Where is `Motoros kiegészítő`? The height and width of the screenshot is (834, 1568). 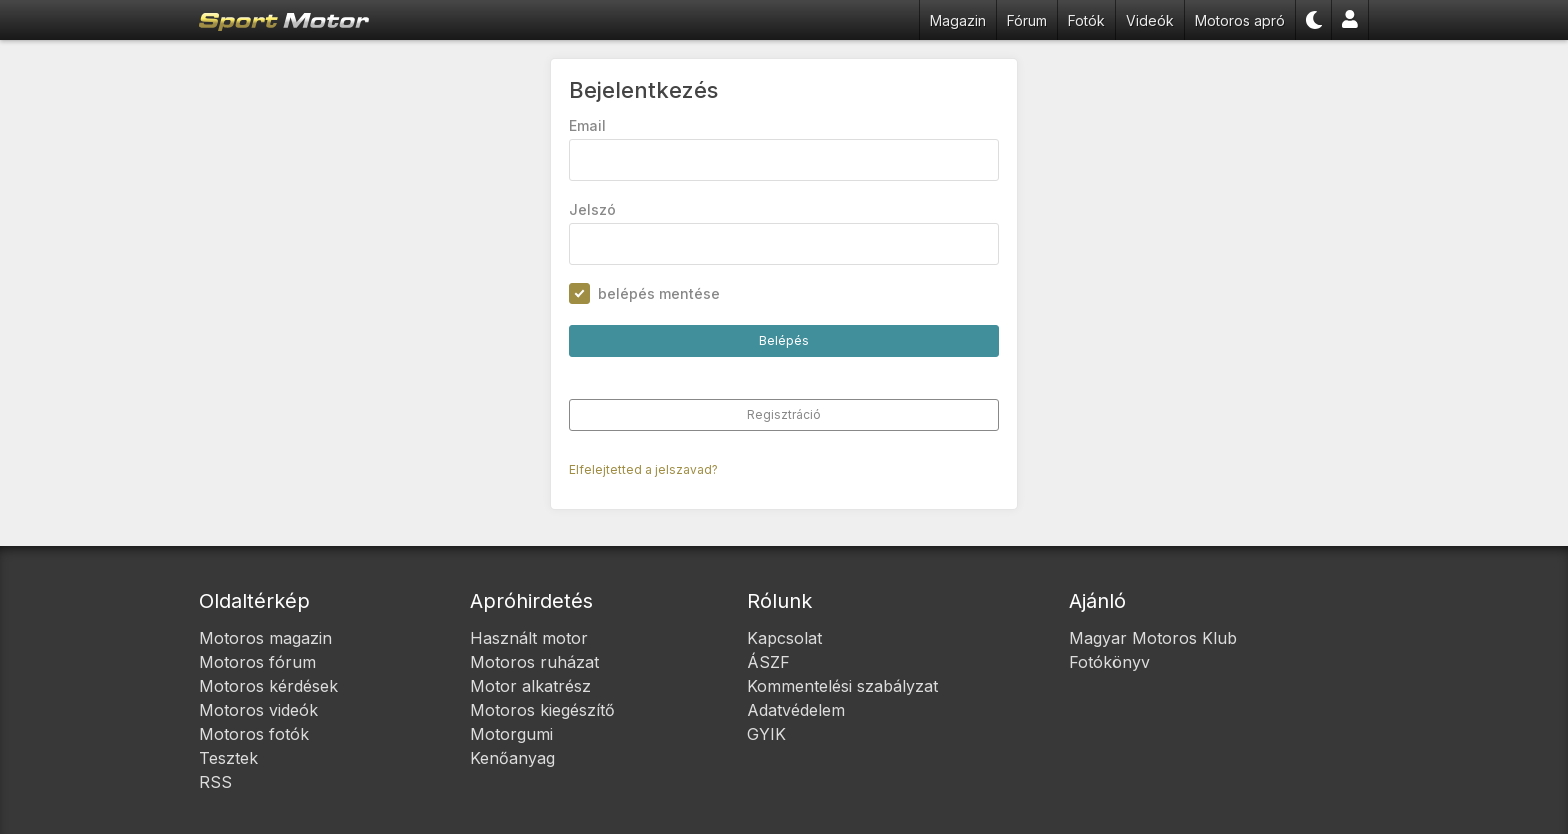
Motoros kiegészítő is located at coordinates (542, 710).